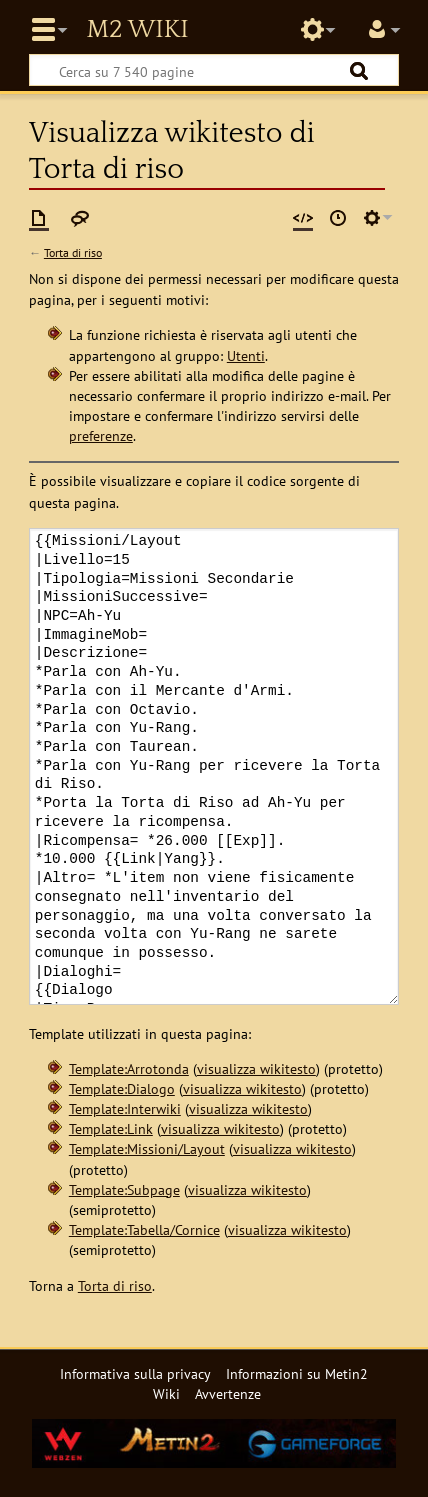  I want to click on Avvertenze, so click(228, 1393).